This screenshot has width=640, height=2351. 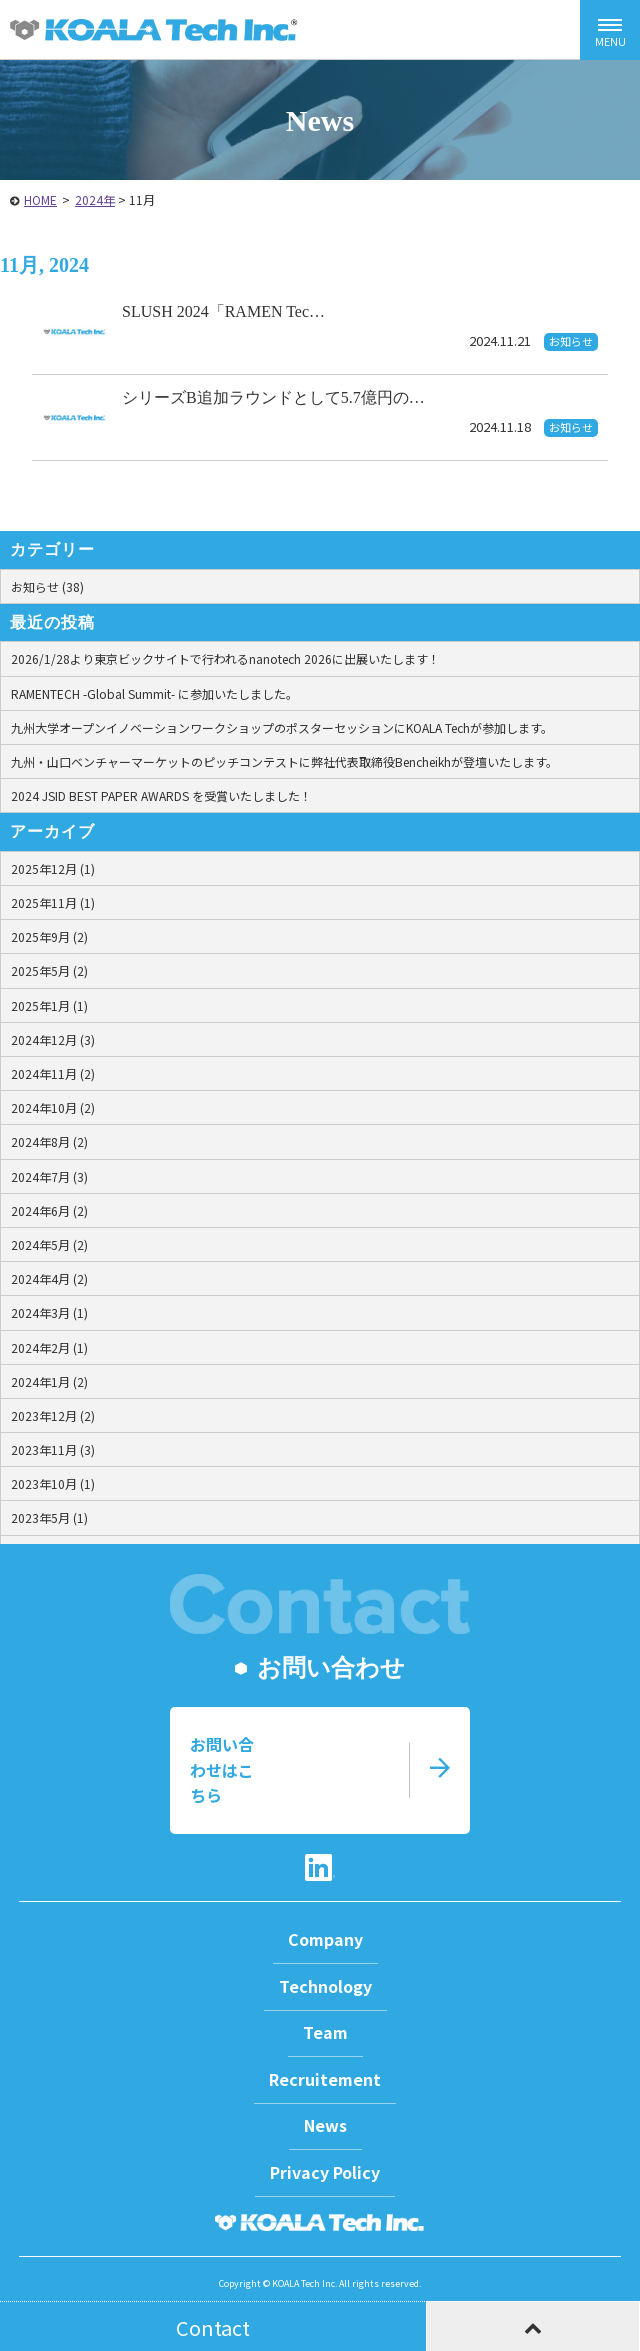 What do you see at coordinates (47, 586) in the screenshot?
I see `お知らせ (38)` at bounding box center [47, 586].